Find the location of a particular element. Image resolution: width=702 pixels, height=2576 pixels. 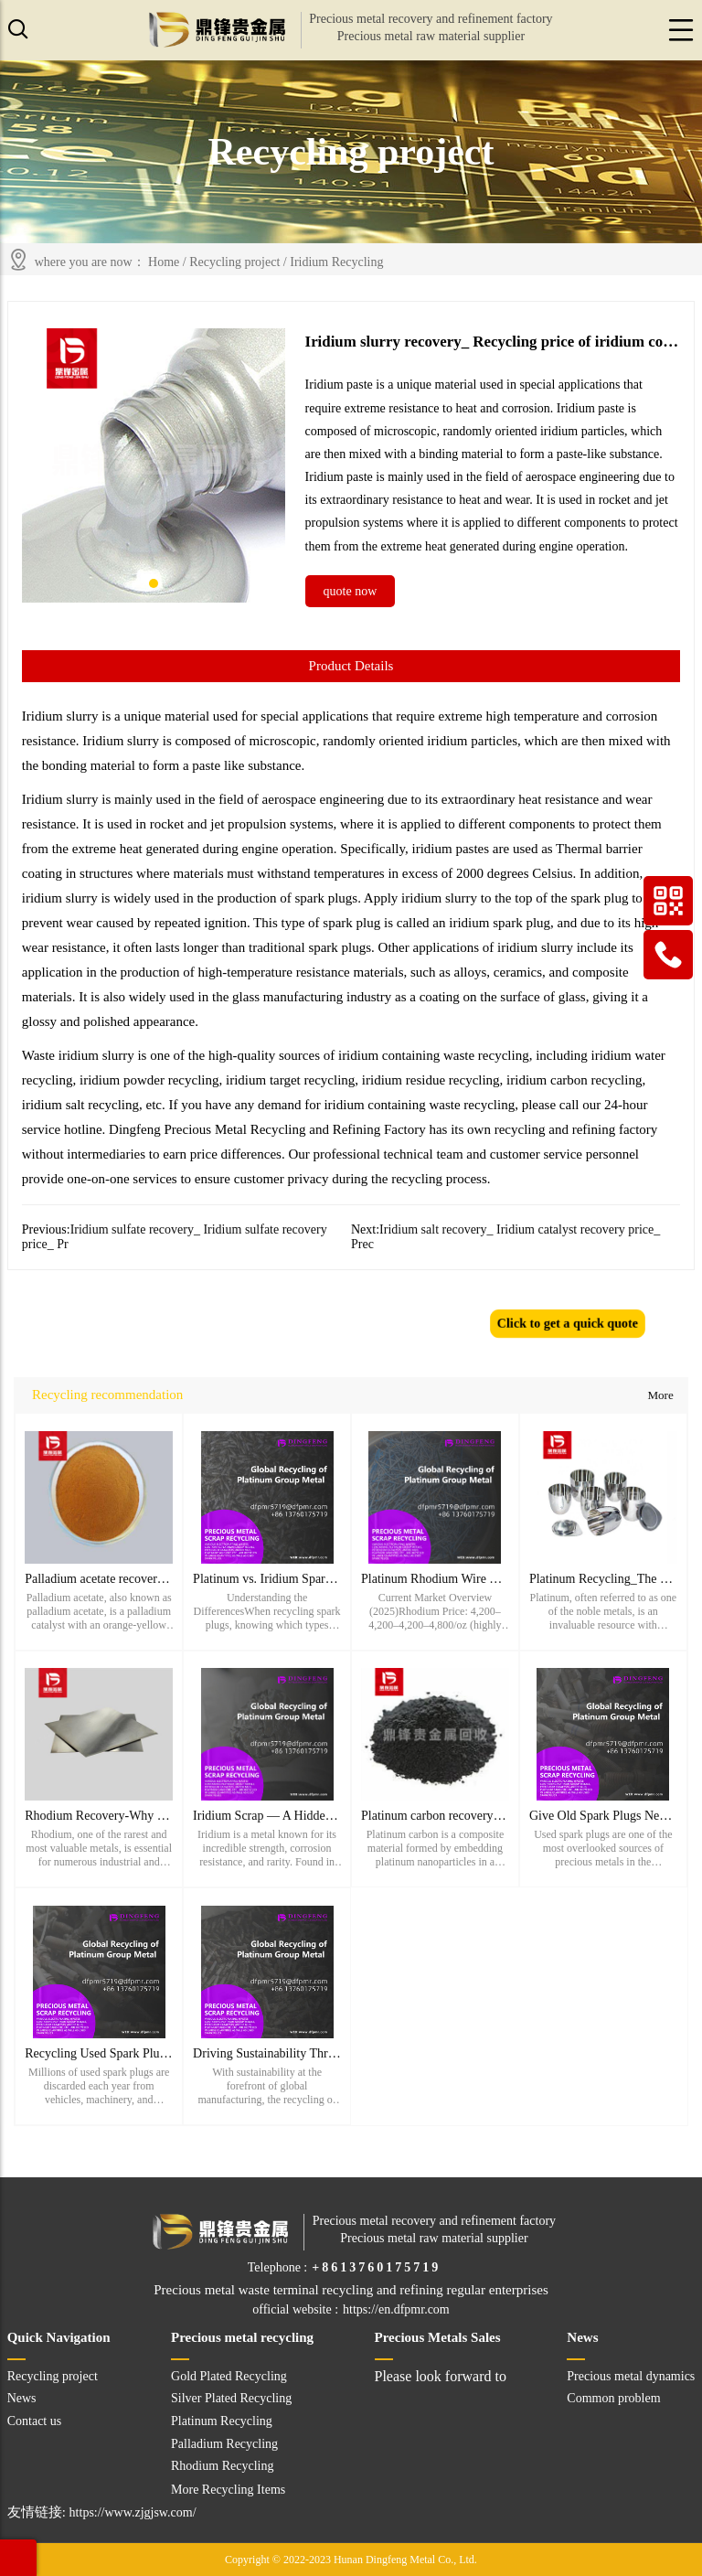

More Recycling Items is located at coordinates (228, 2489).